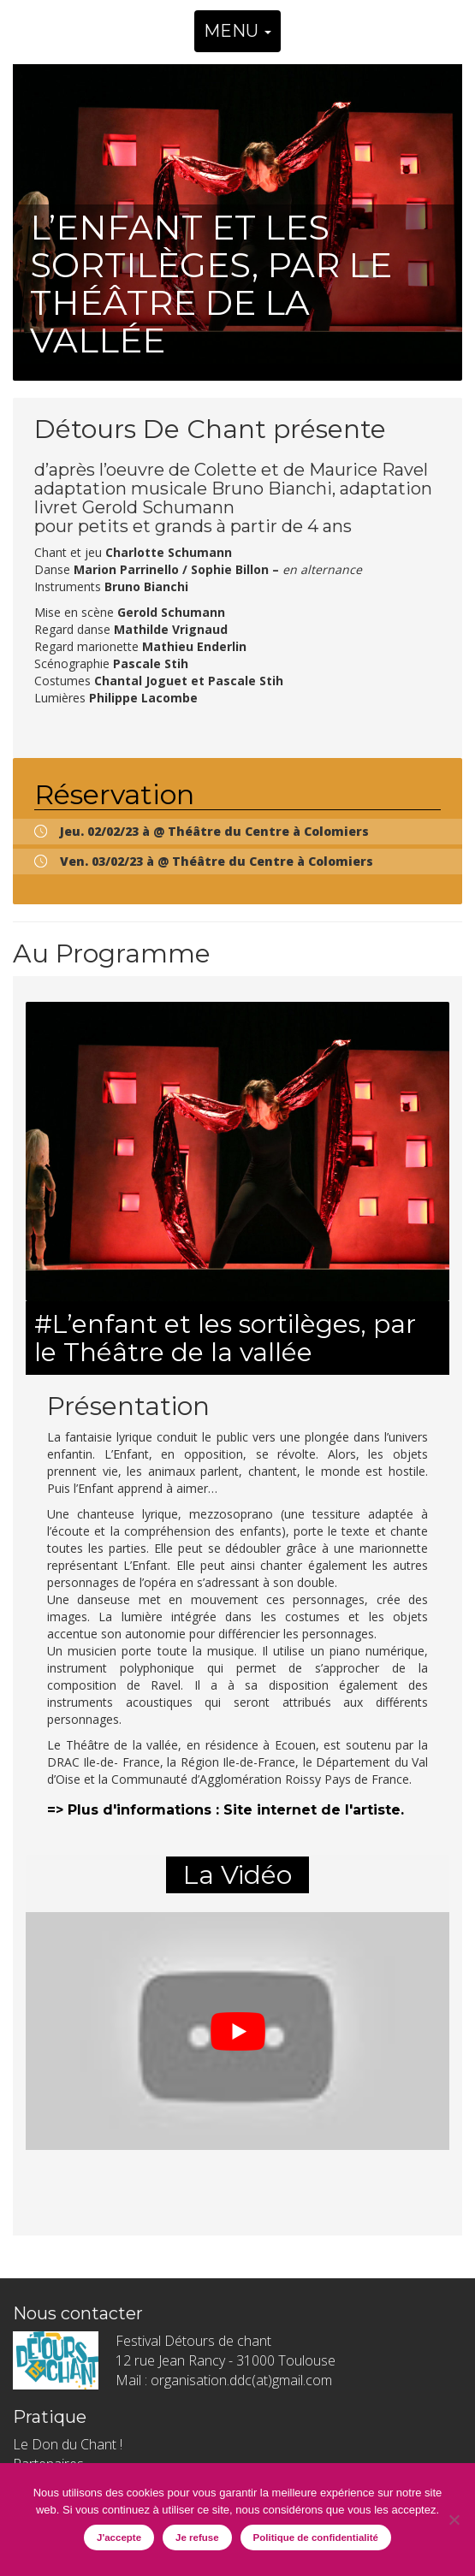  What do you see at coordinates (67, 2444) in the screenshot?
I see `Le Don du Chant !` at bounding box center [67, 2444].